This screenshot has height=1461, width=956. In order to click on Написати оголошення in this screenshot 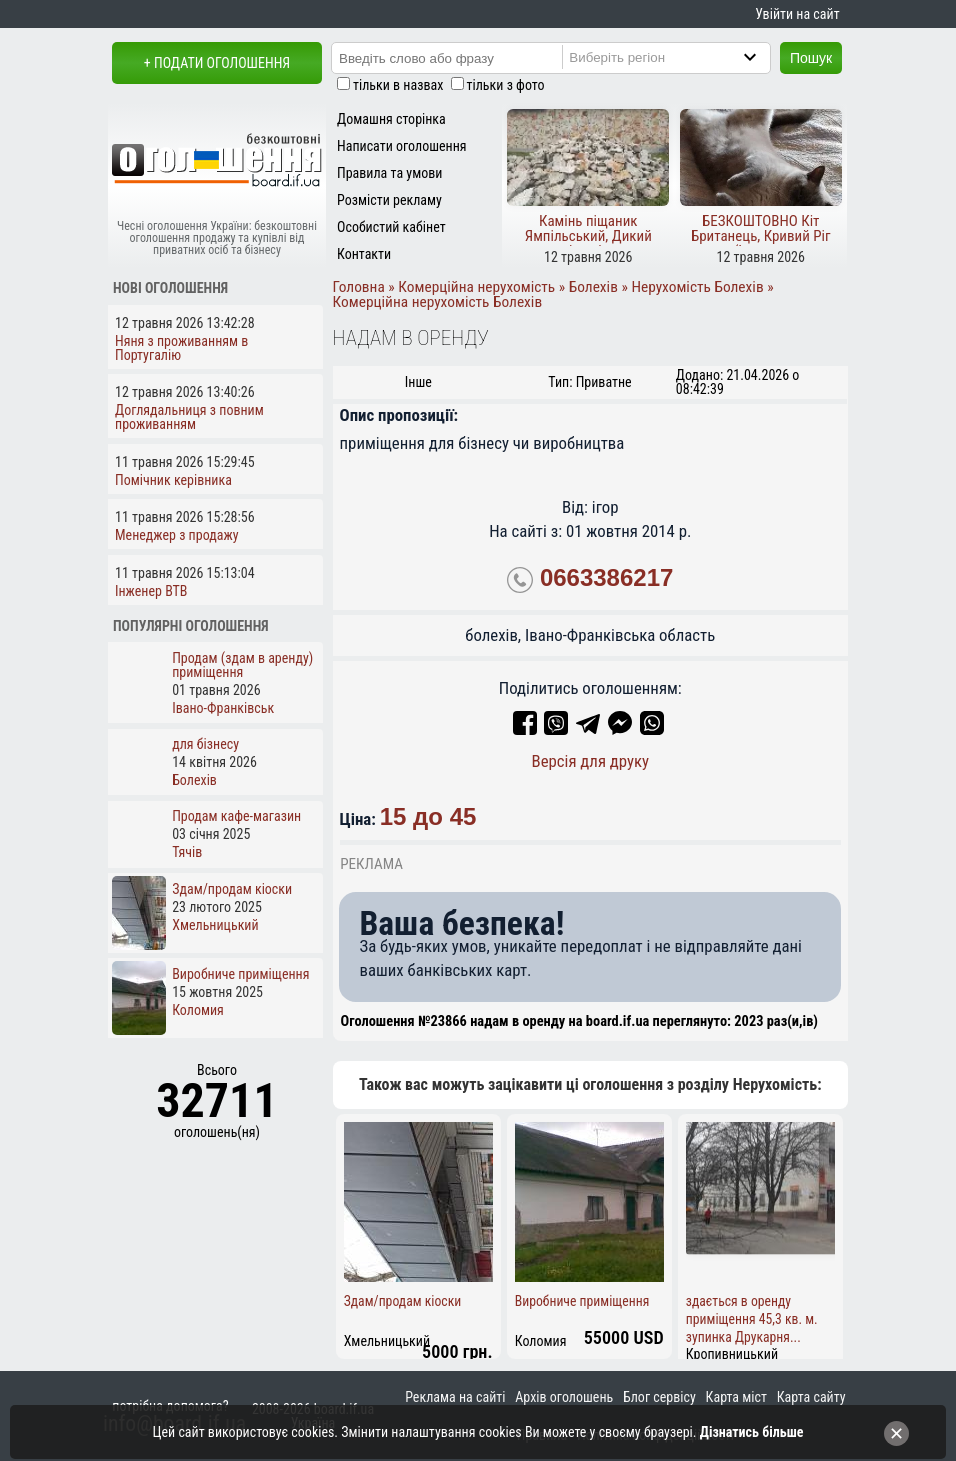, I will do `click(402, 146)`.